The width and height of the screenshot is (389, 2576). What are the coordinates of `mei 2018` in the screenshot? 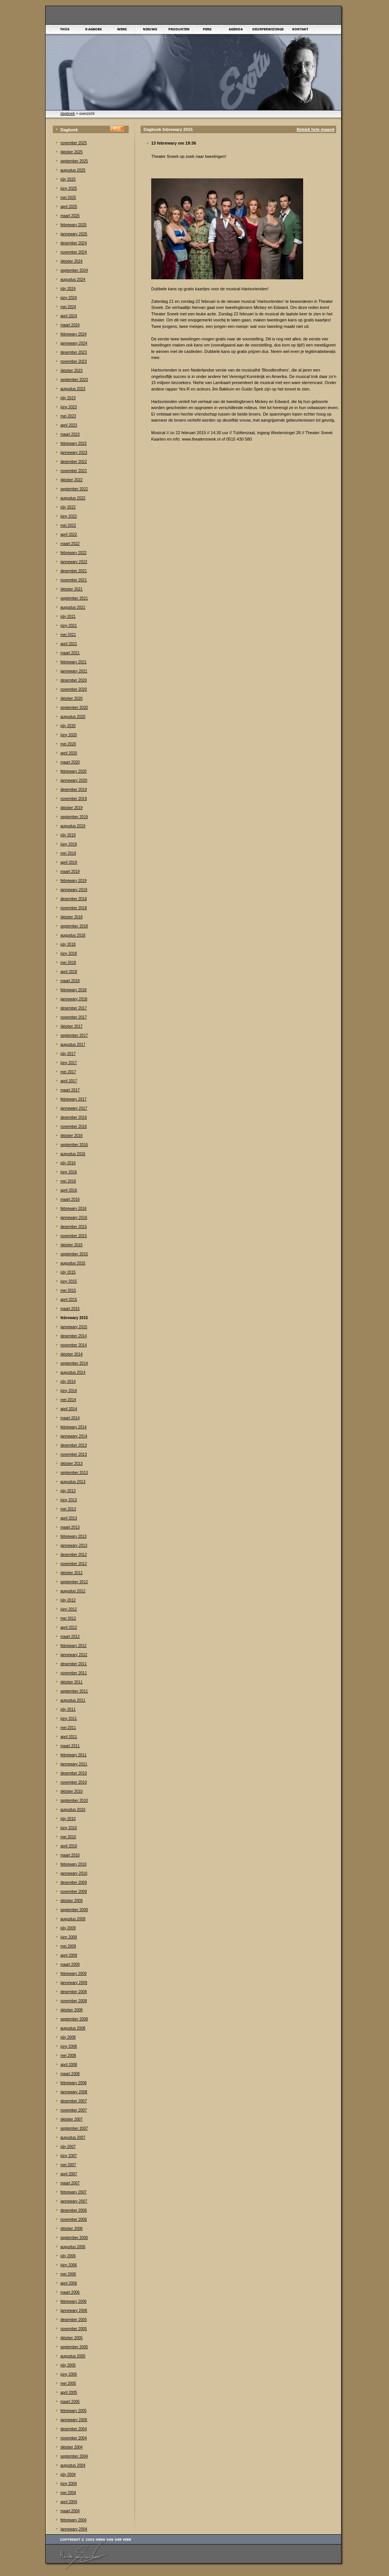 It's located at (68, 962).